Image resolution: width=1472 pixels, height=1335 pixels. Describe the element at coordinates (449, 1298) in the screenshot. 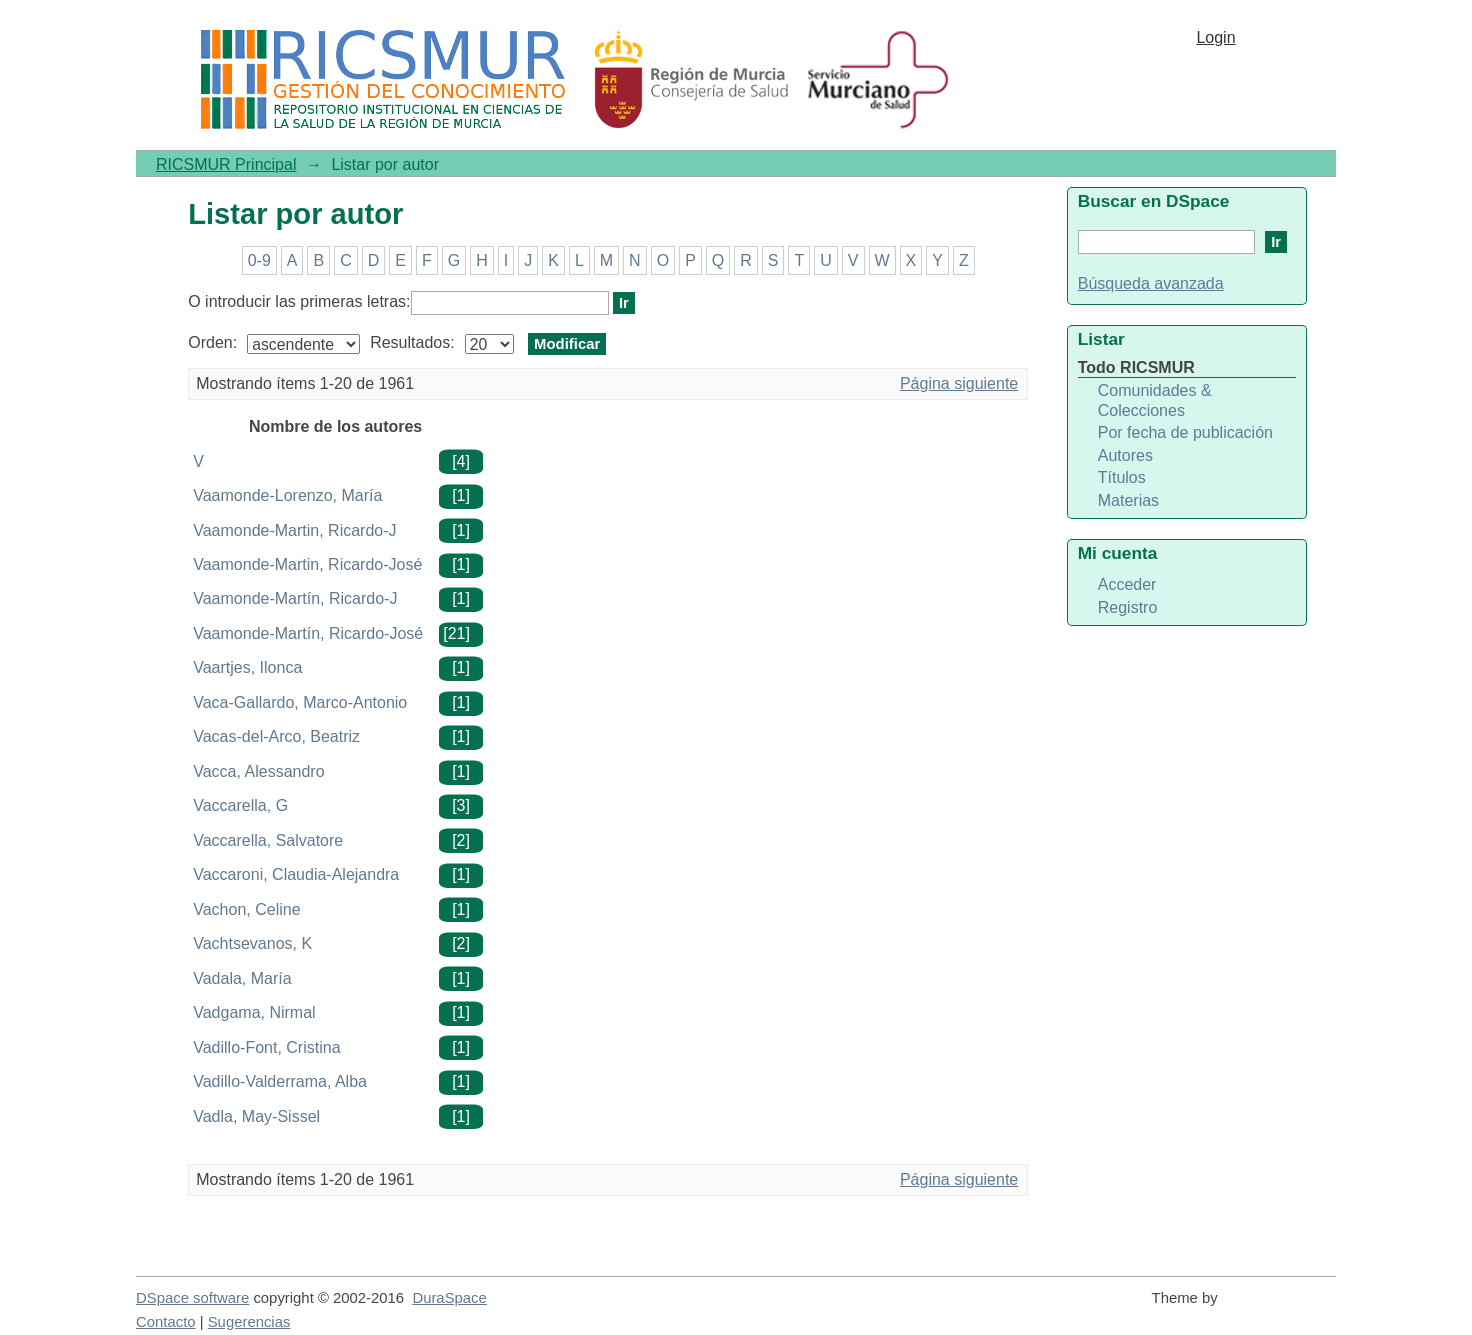

I see `DuraSpace` at that location.